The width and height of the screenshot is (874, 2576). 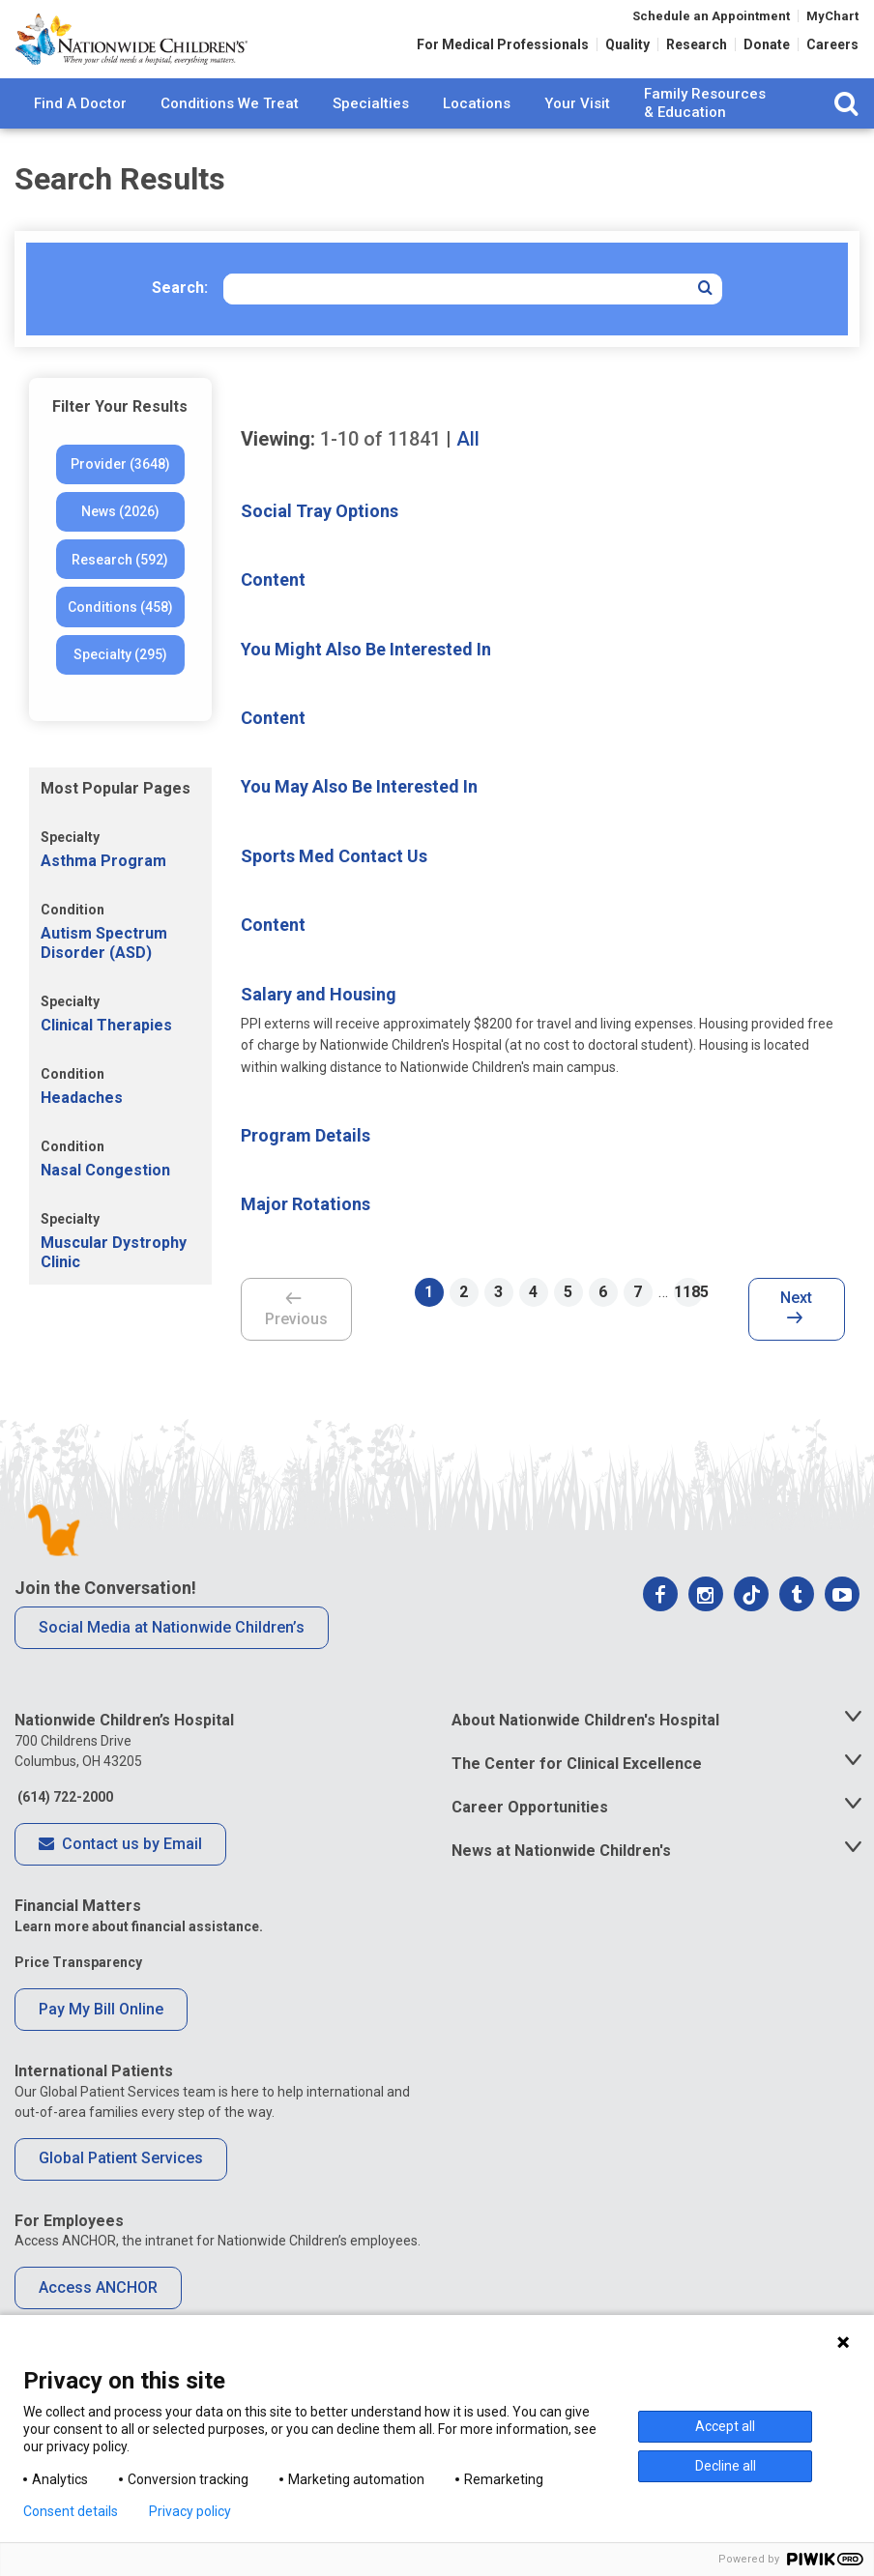 I want to click on Asthma Program, so click(x=103, y=892).